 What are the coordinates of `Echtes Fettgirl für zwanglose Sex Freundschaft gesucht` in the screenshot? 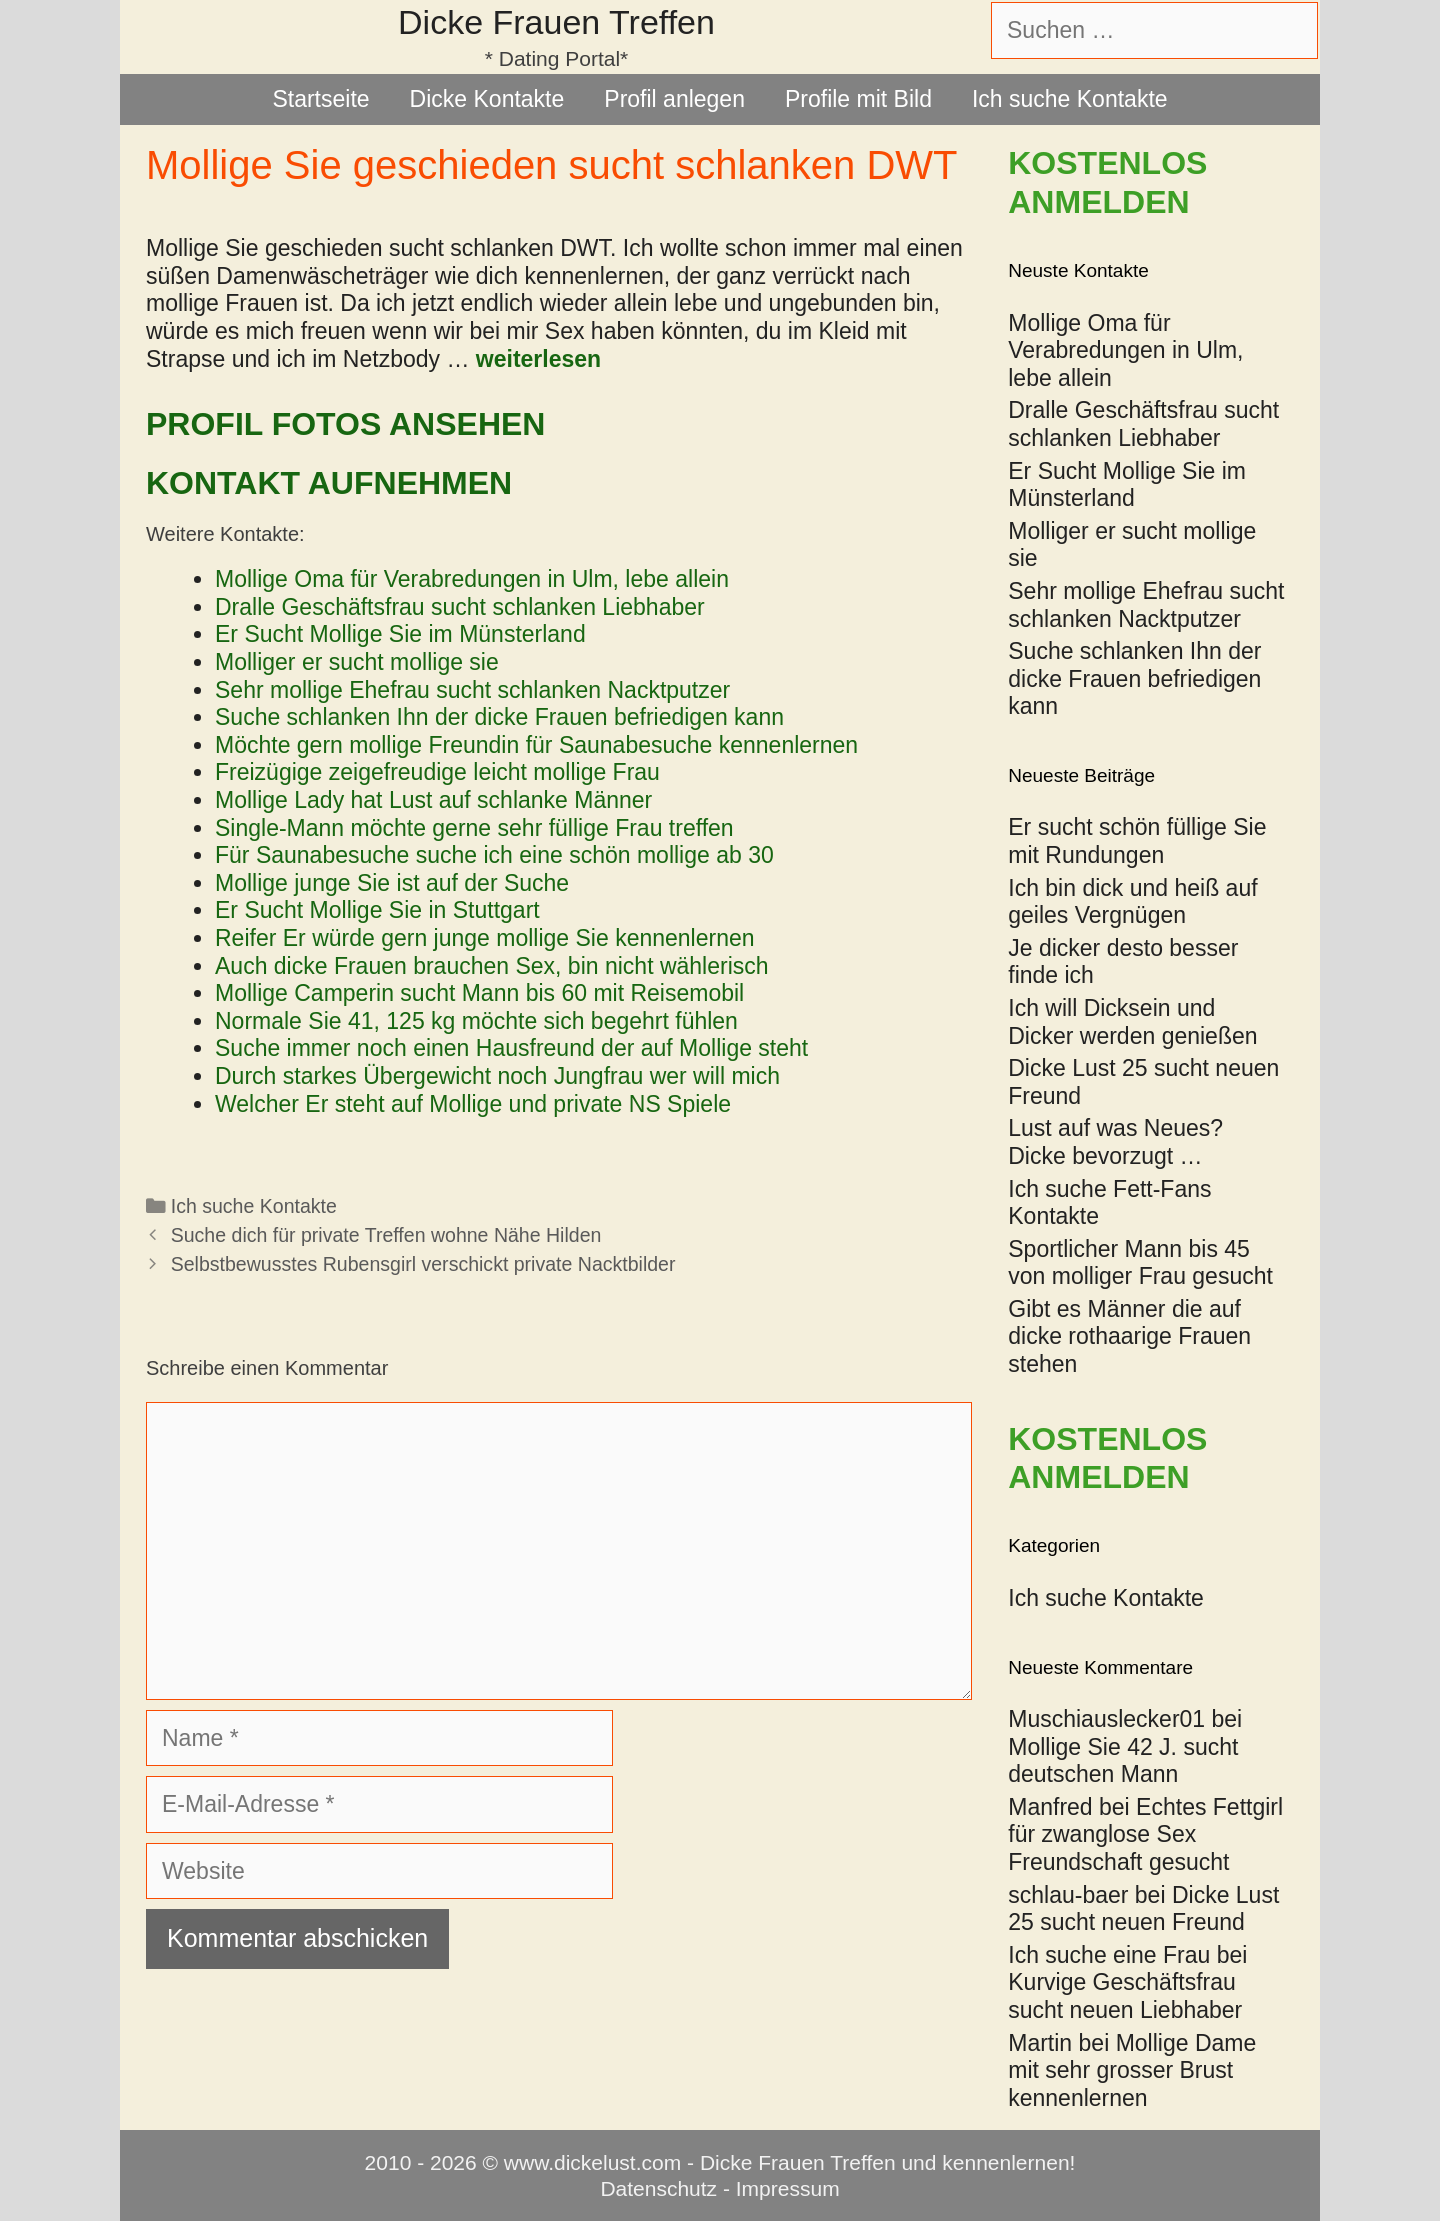 It's located at (1145, 1834).